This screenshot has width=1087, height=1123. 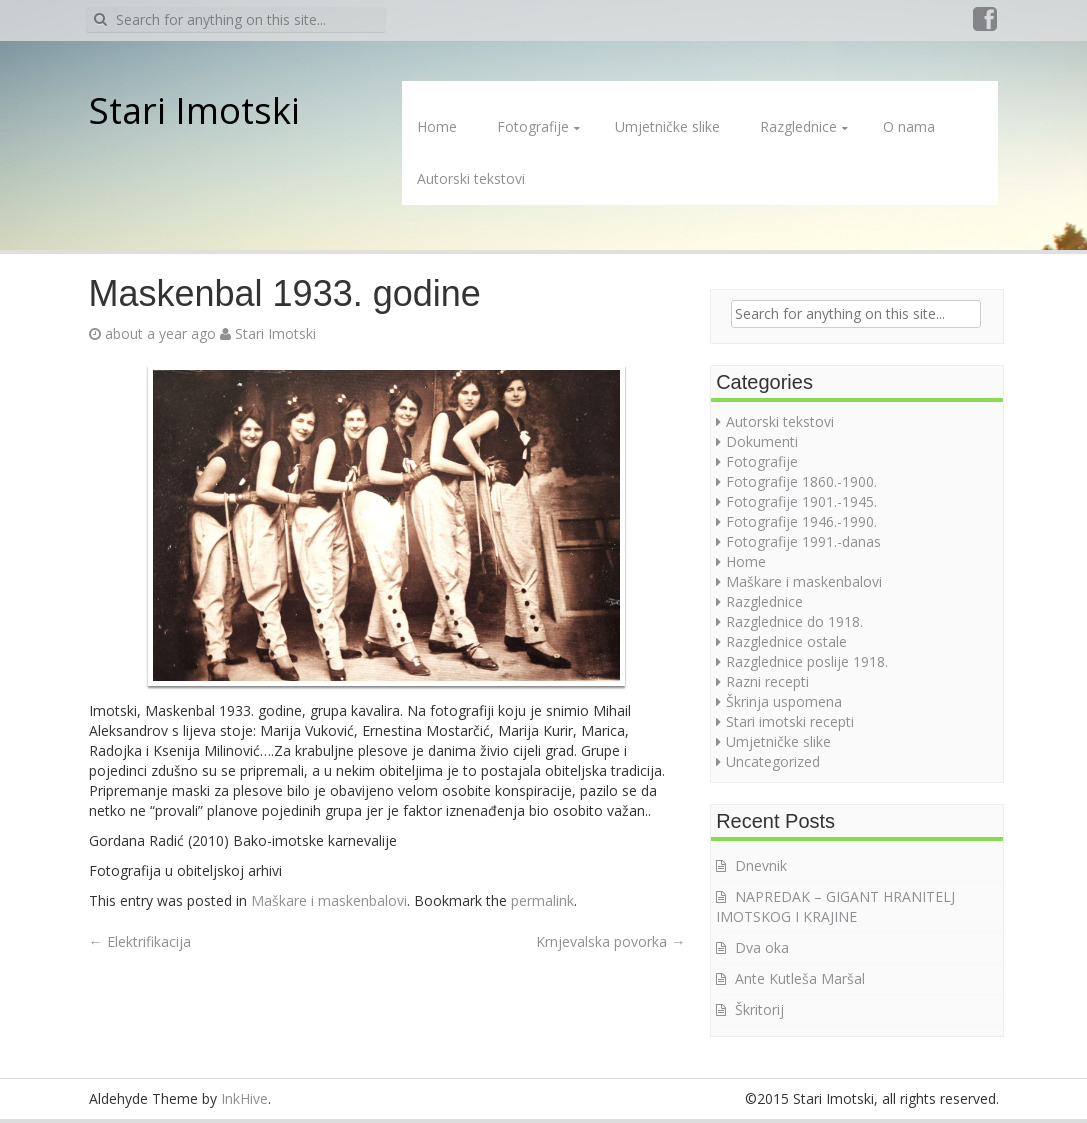 What do you see at coordinates (667, 126) in the screenshot?
I see `Umjetničke slike` at bounding box center [667, 126].